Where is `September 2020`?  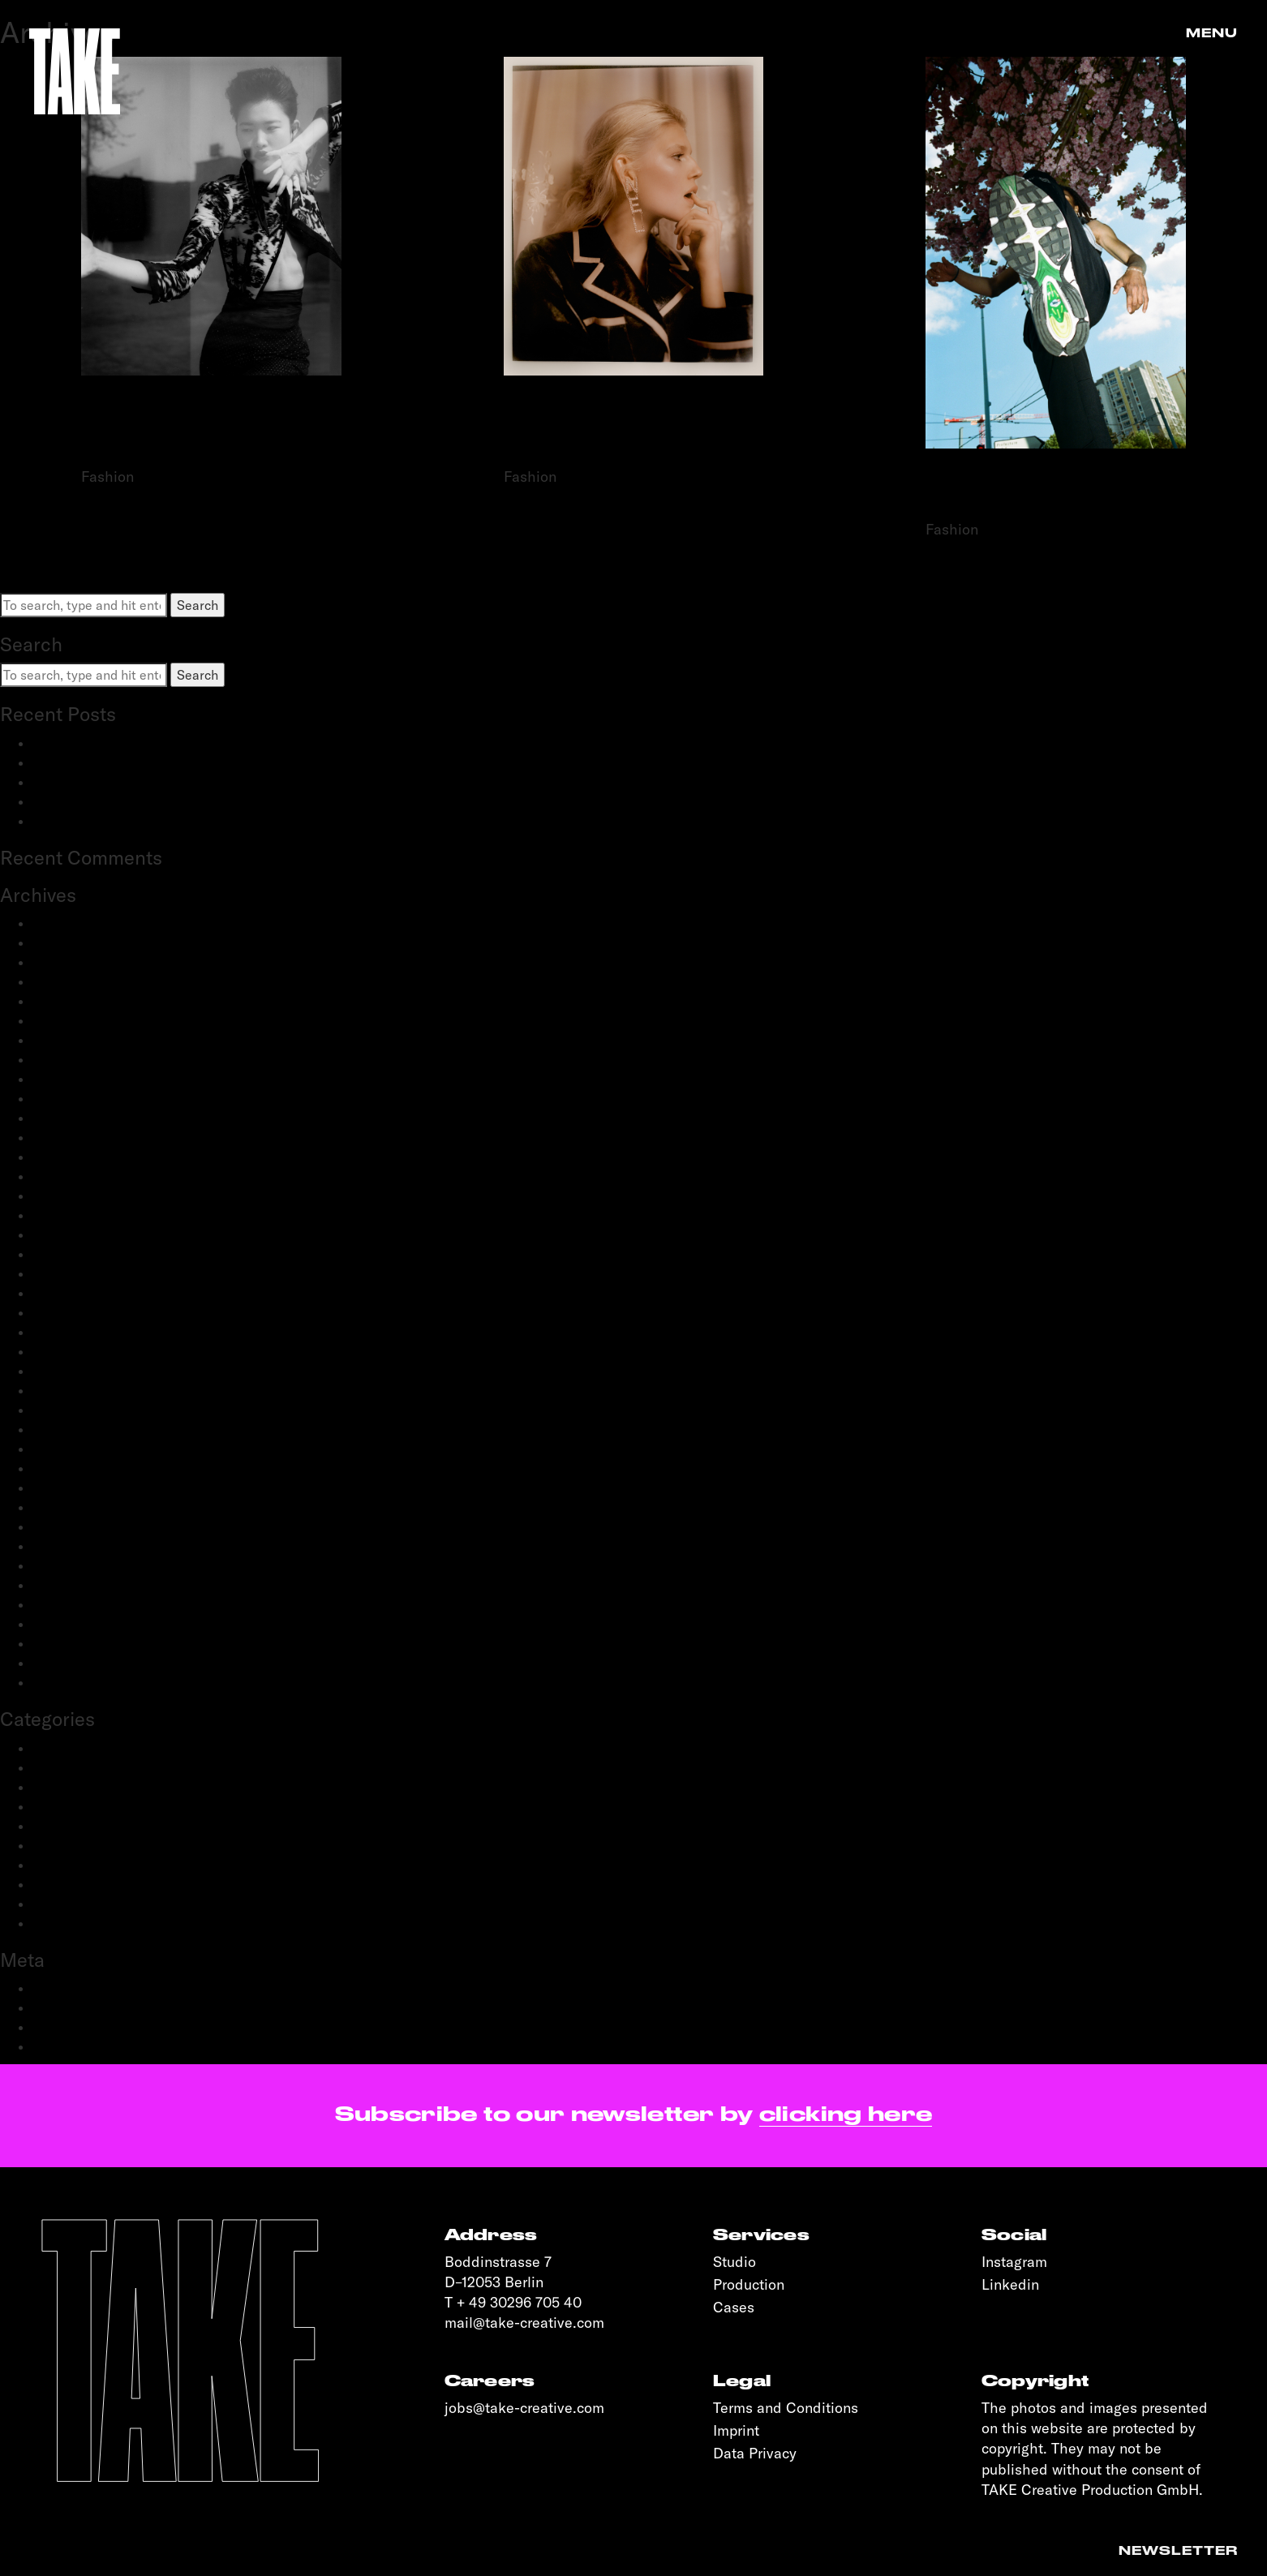
September 2020 is located at coordinates (81, 1390).